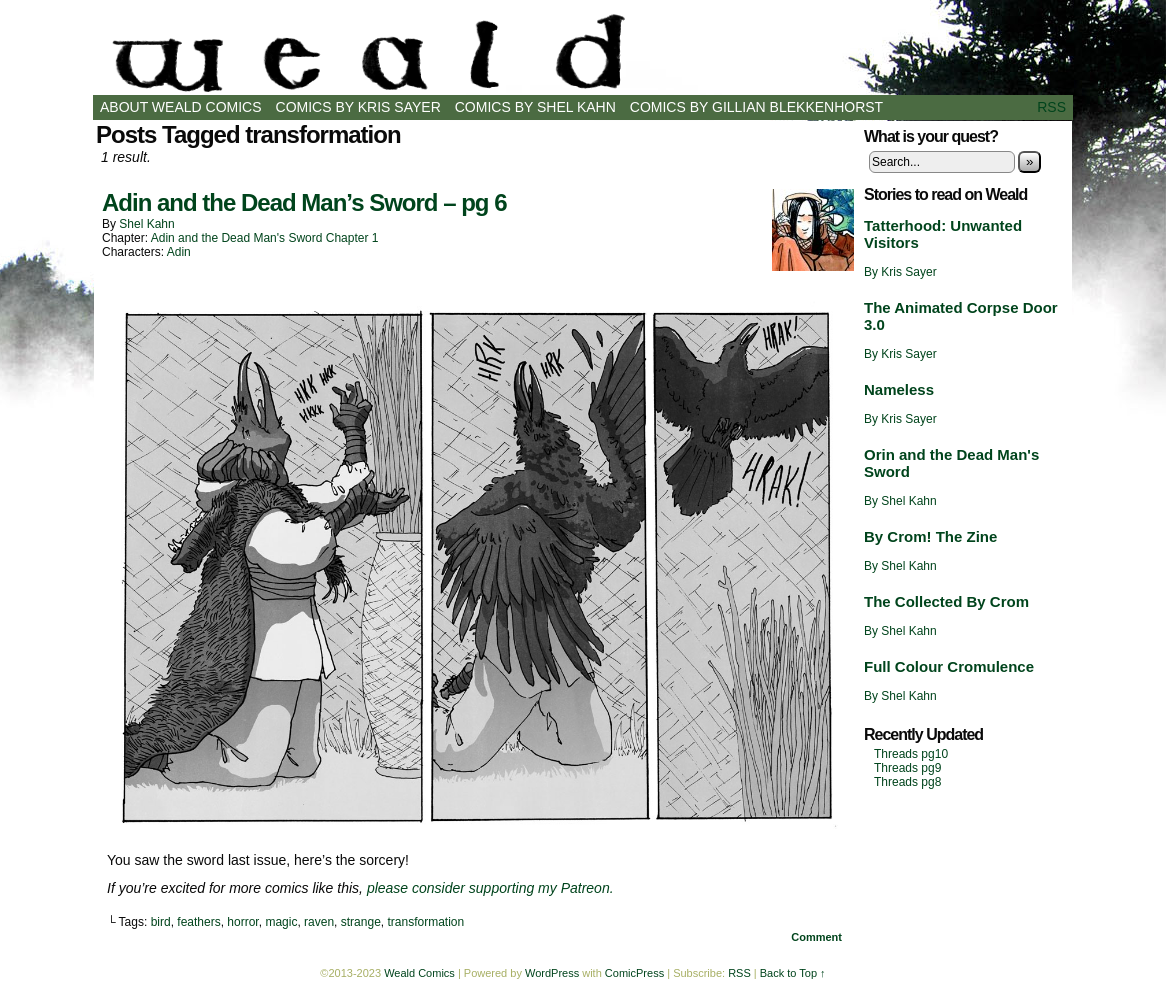  What do you see at coordinates (900, 272) in the screenshot?
I see `By Kris Sayer` at bounding box center [900, 272].